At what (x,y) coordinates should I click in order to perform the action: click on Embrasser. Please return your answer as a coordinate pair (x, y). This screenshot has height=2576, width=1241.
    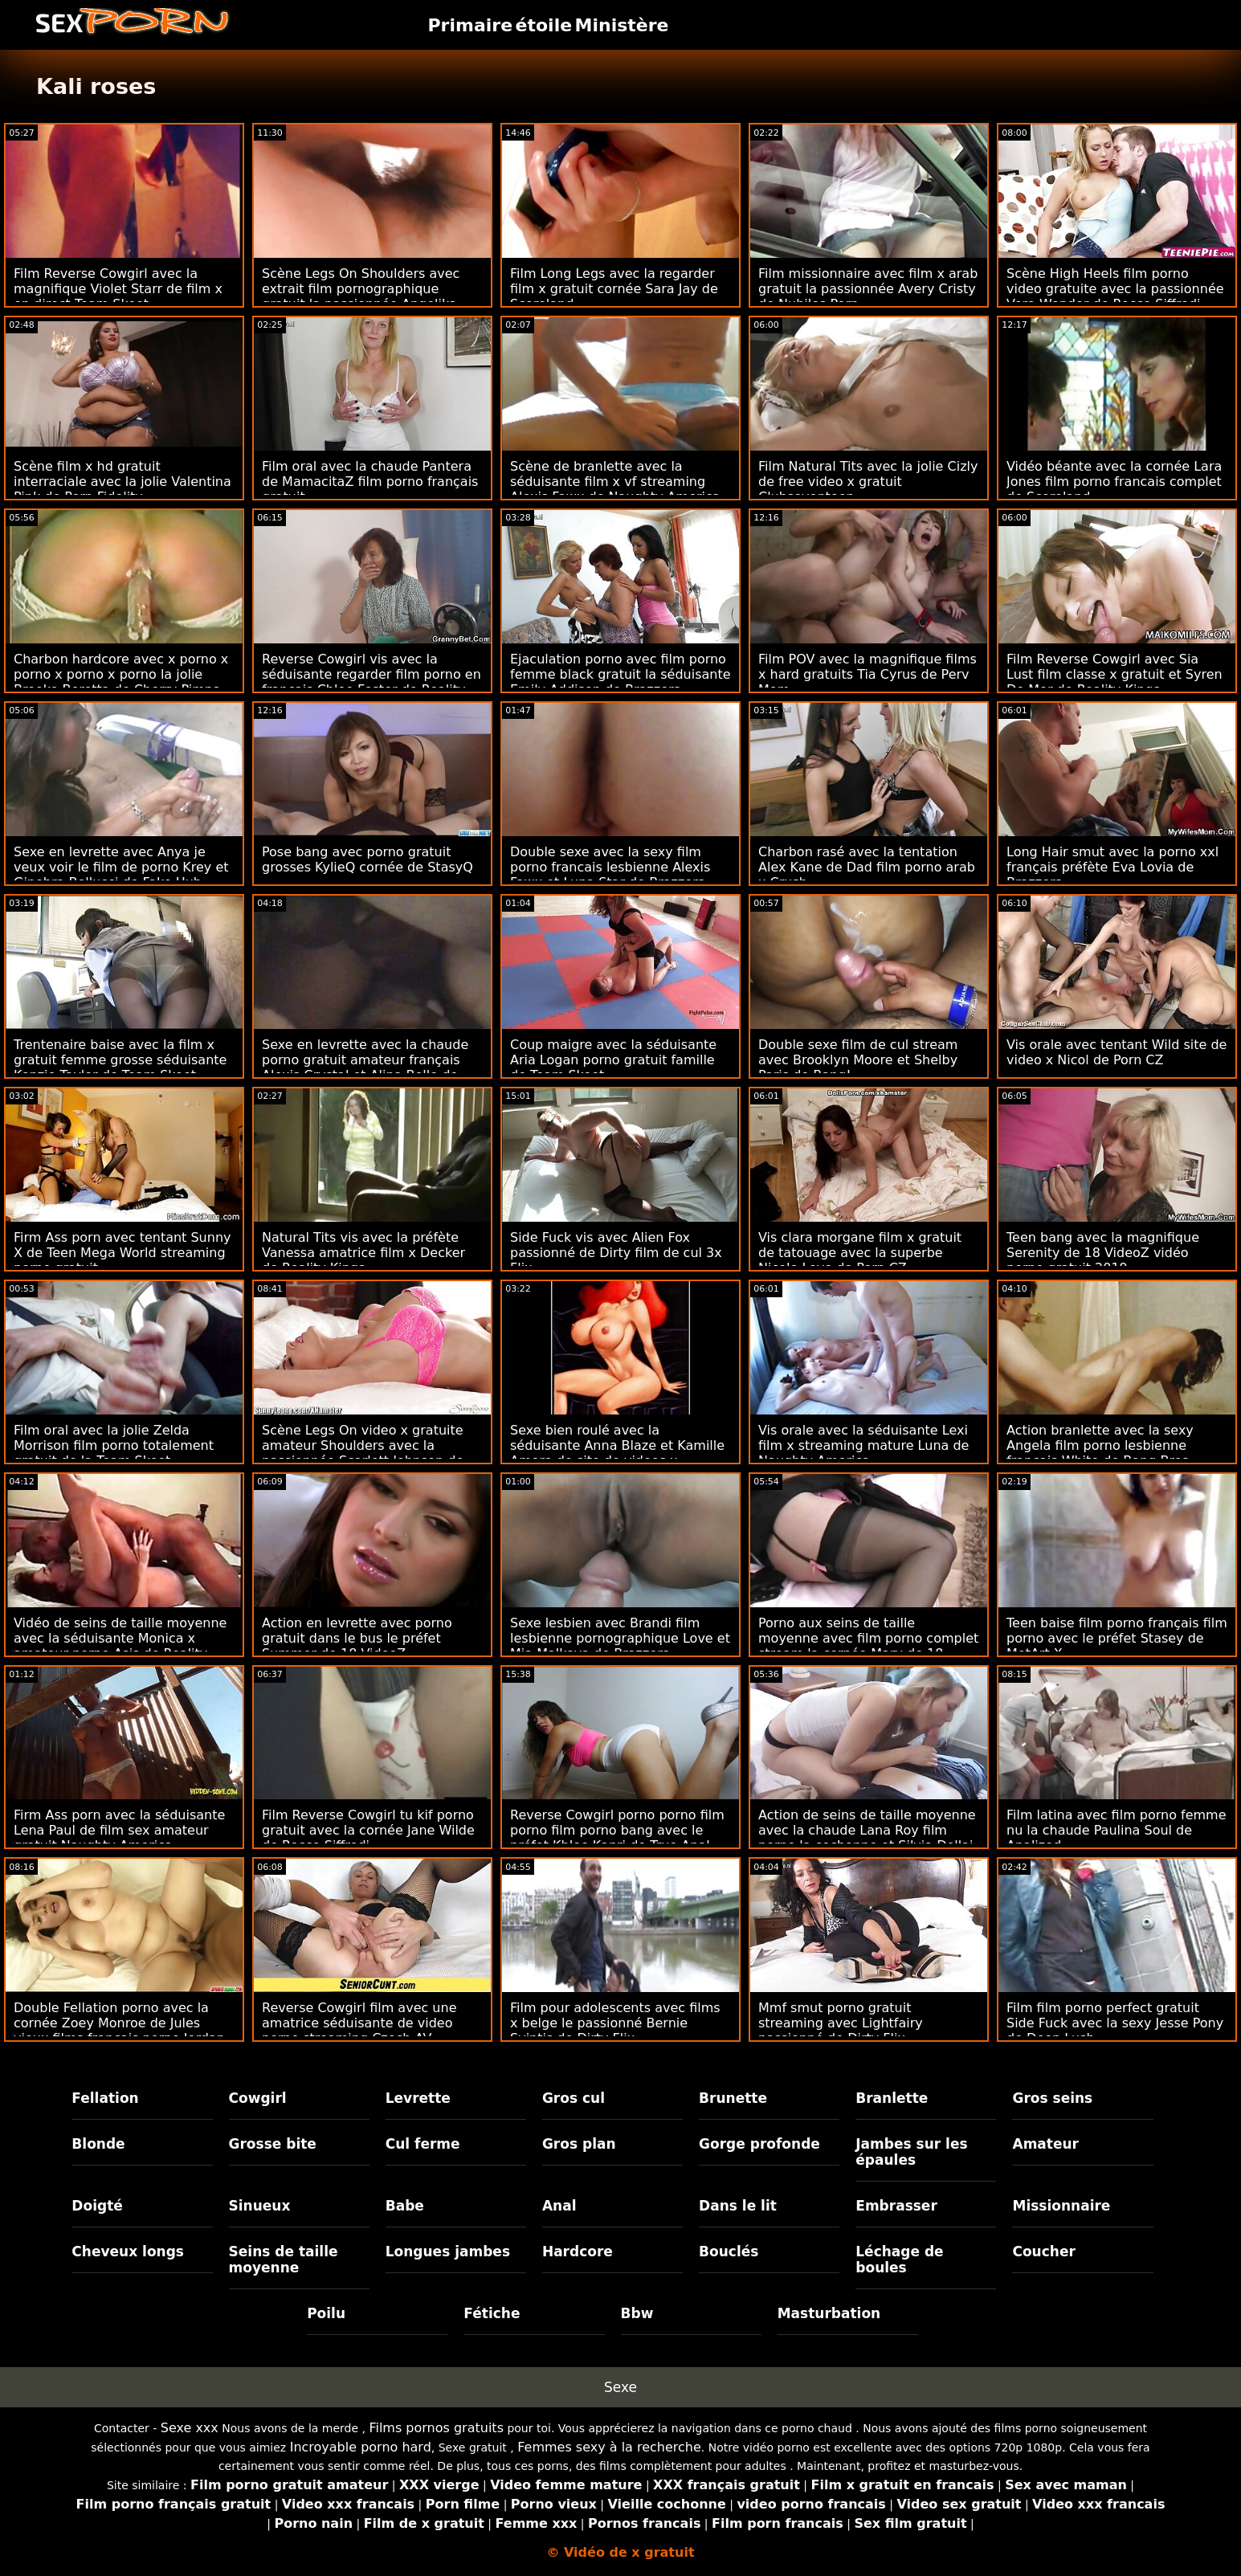
    Looking at the image, I should click on (896, 2206).